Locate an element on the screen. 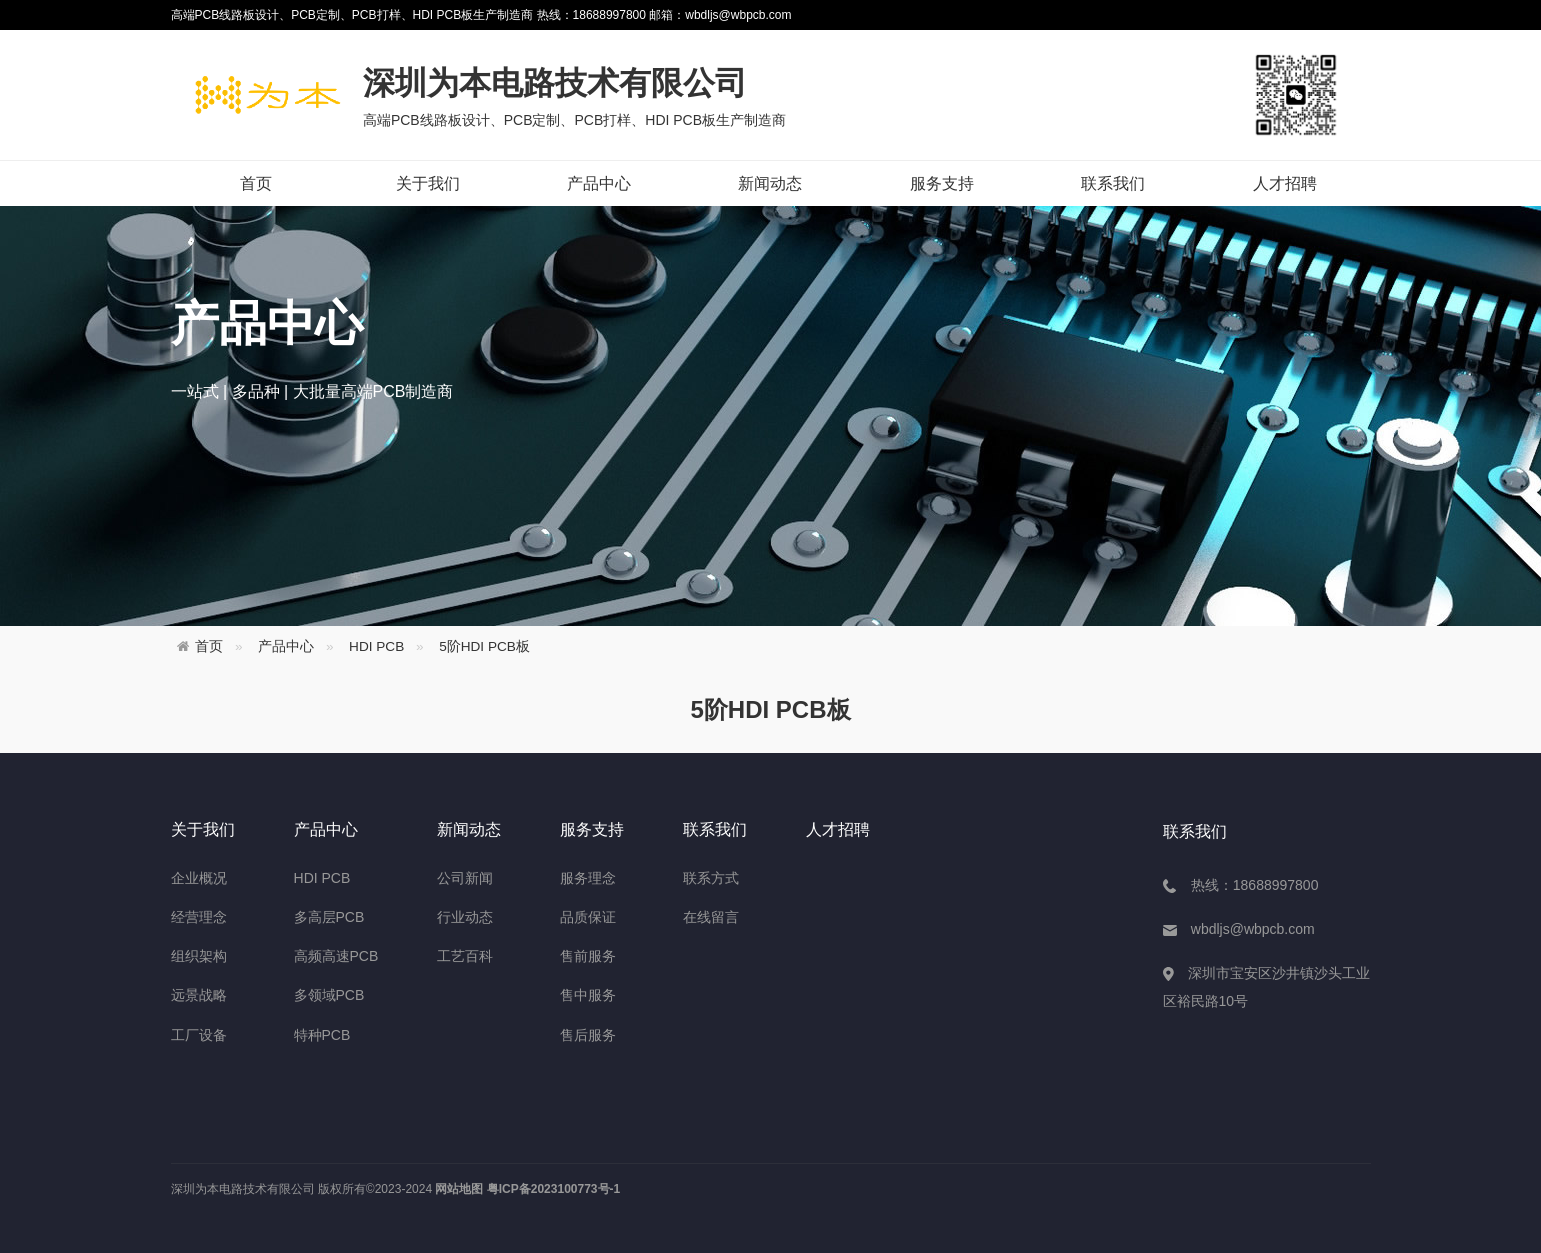  特种PCB is located at coordinates (322, 1035).